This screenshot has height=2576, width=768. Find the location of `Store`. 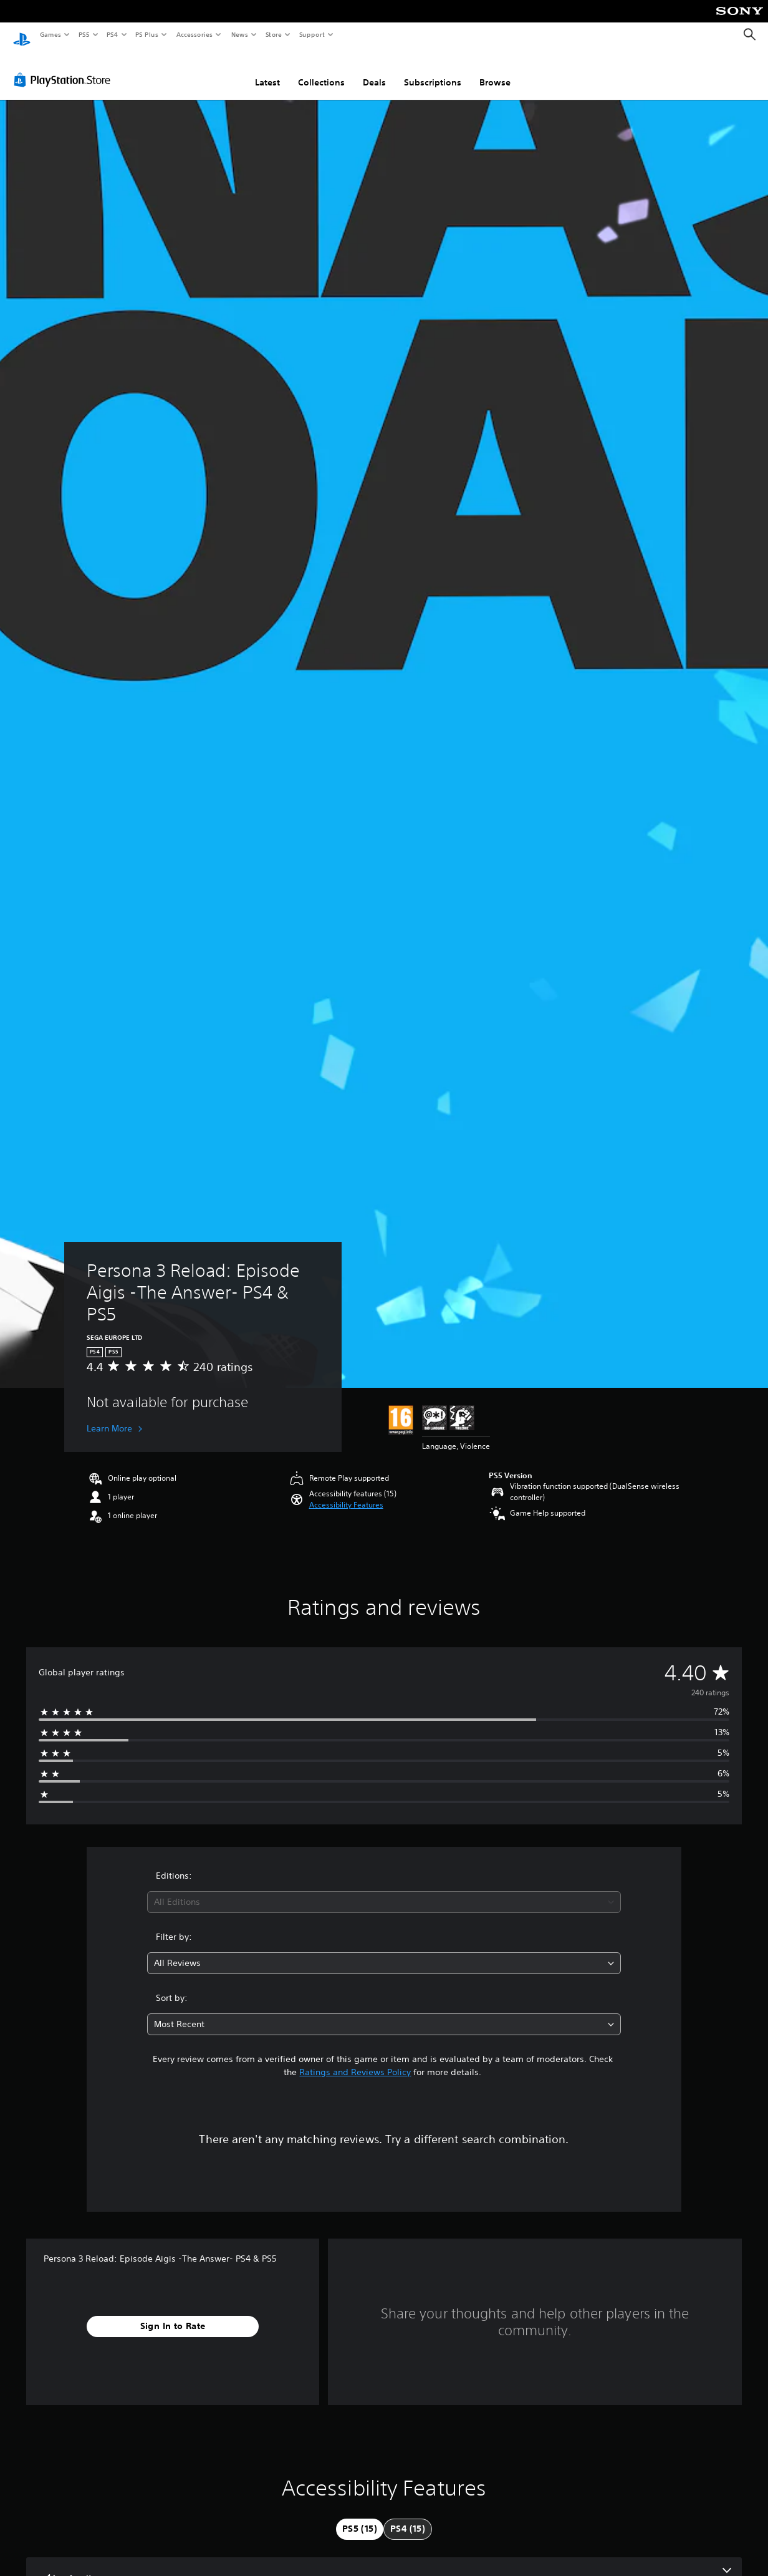

Store is located at coordinates (273, 34).